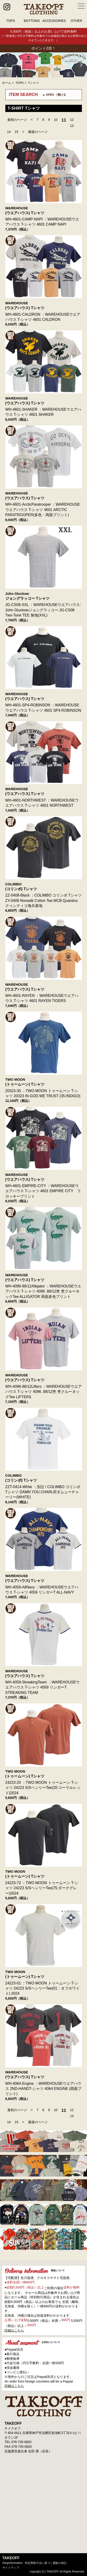 The image size is (87, 2576). What do you see at coordinates (72, 120) in the screenshot?
I see `12` at bounding box center [72, 120].